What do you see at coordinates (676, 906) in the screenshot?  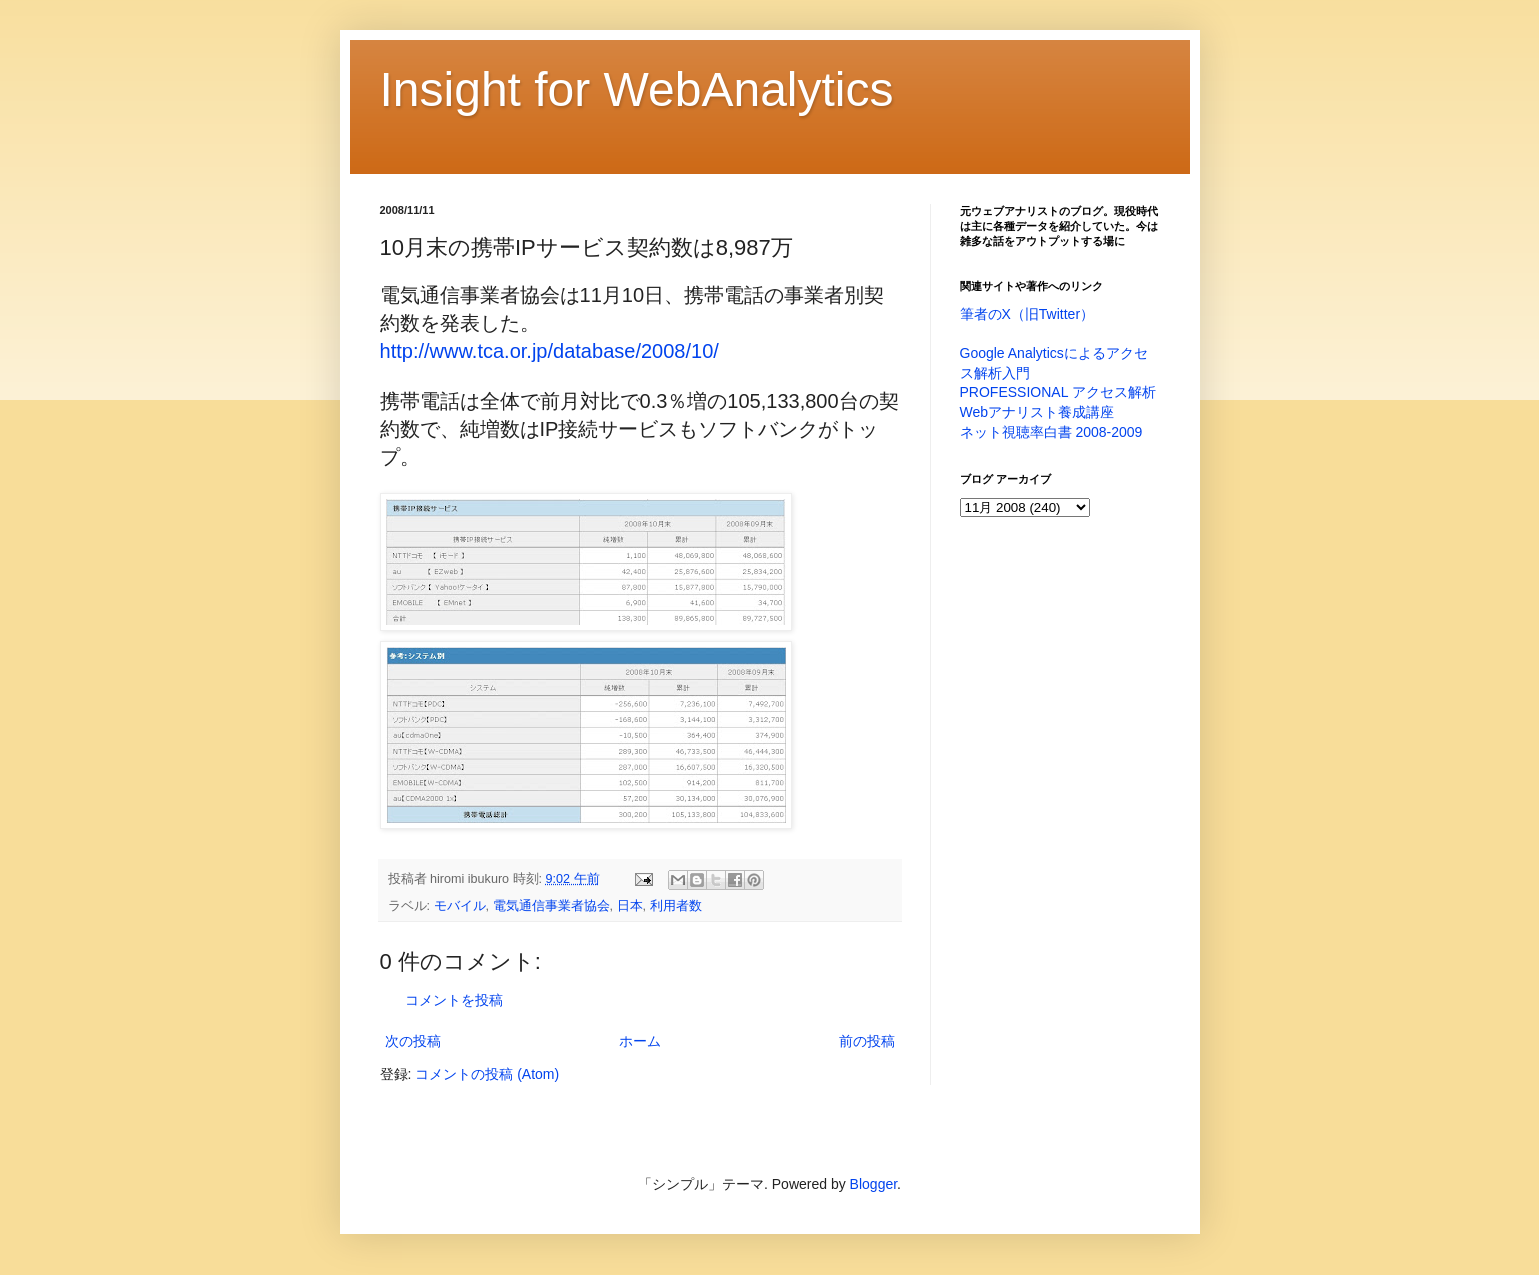 I see `利用者数` at bounding box center [676, 906].